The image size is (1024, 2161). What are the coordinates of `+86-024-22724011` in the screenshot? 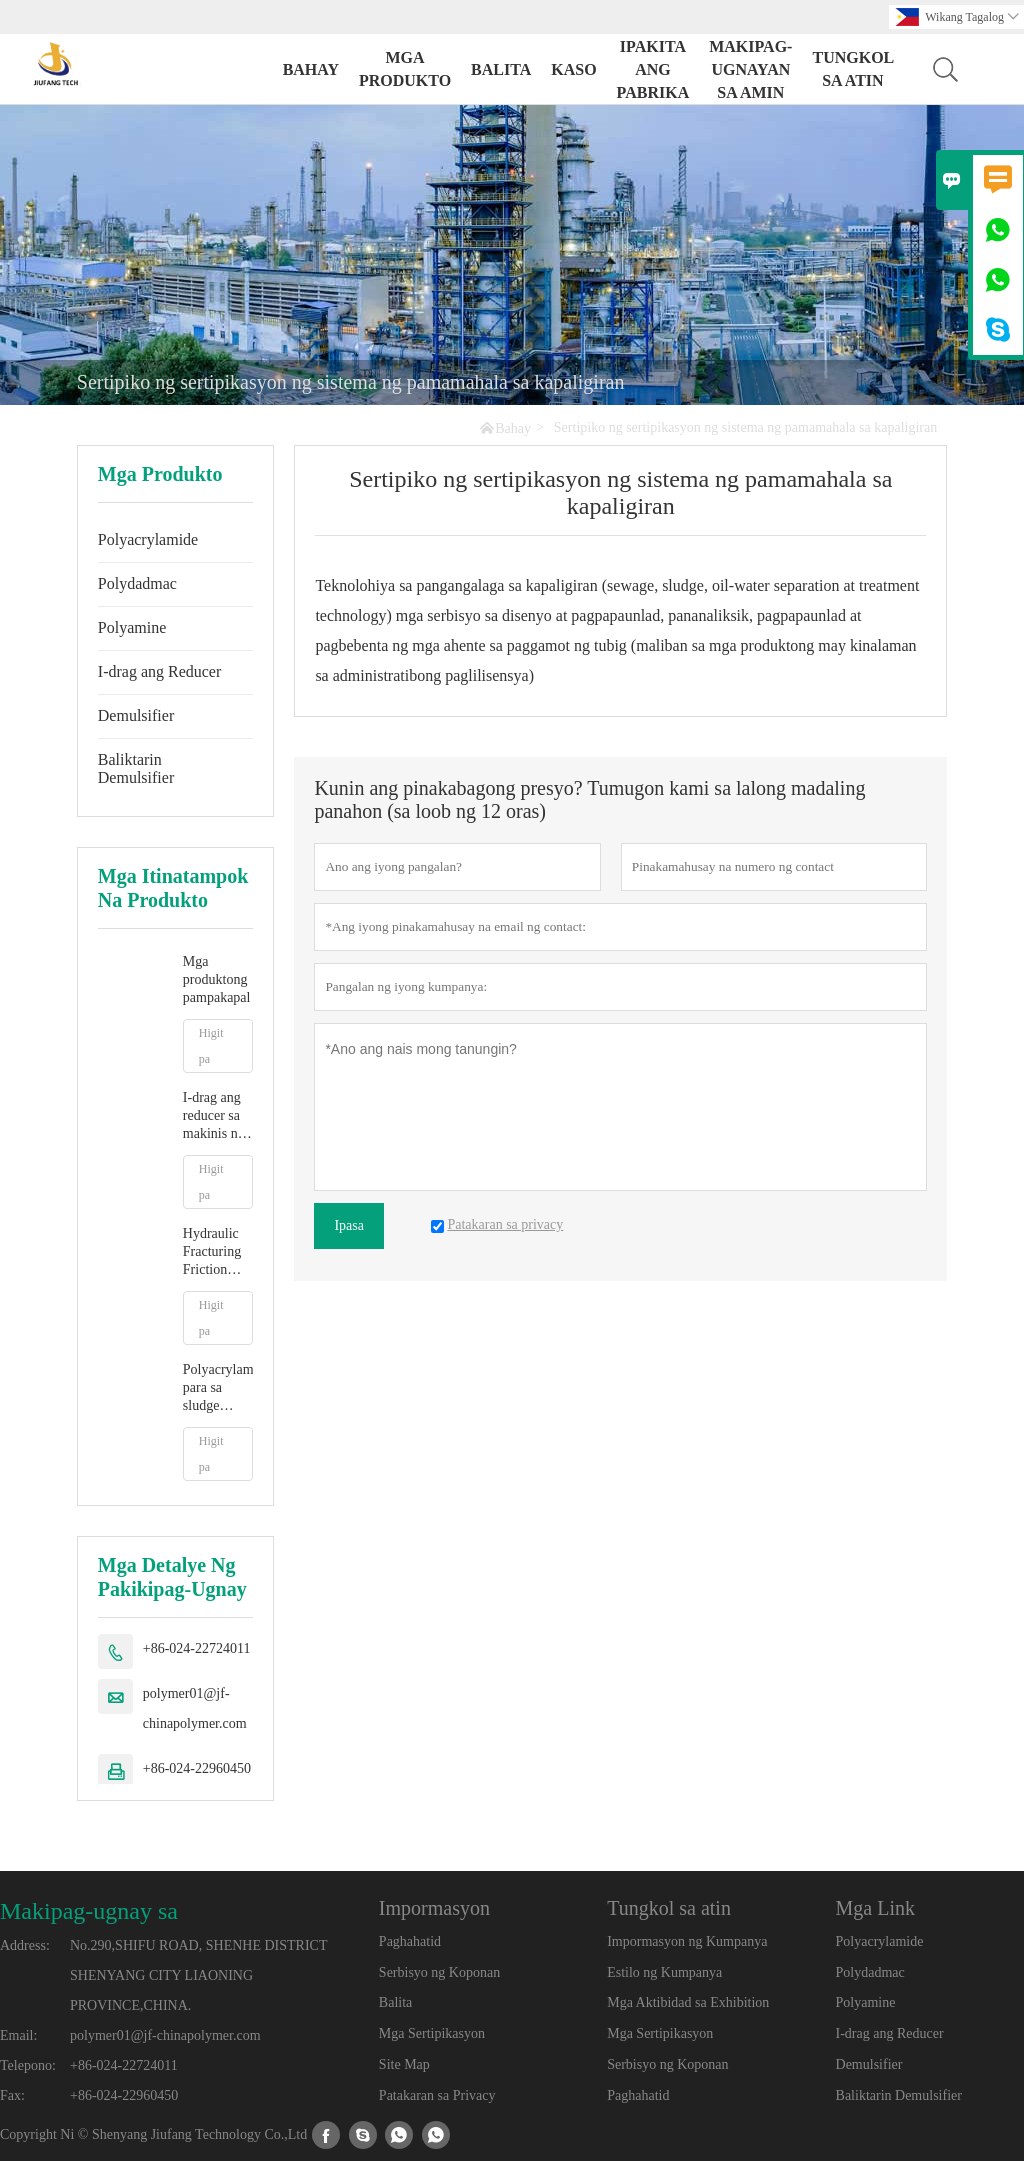 It's located at (197, 1648).